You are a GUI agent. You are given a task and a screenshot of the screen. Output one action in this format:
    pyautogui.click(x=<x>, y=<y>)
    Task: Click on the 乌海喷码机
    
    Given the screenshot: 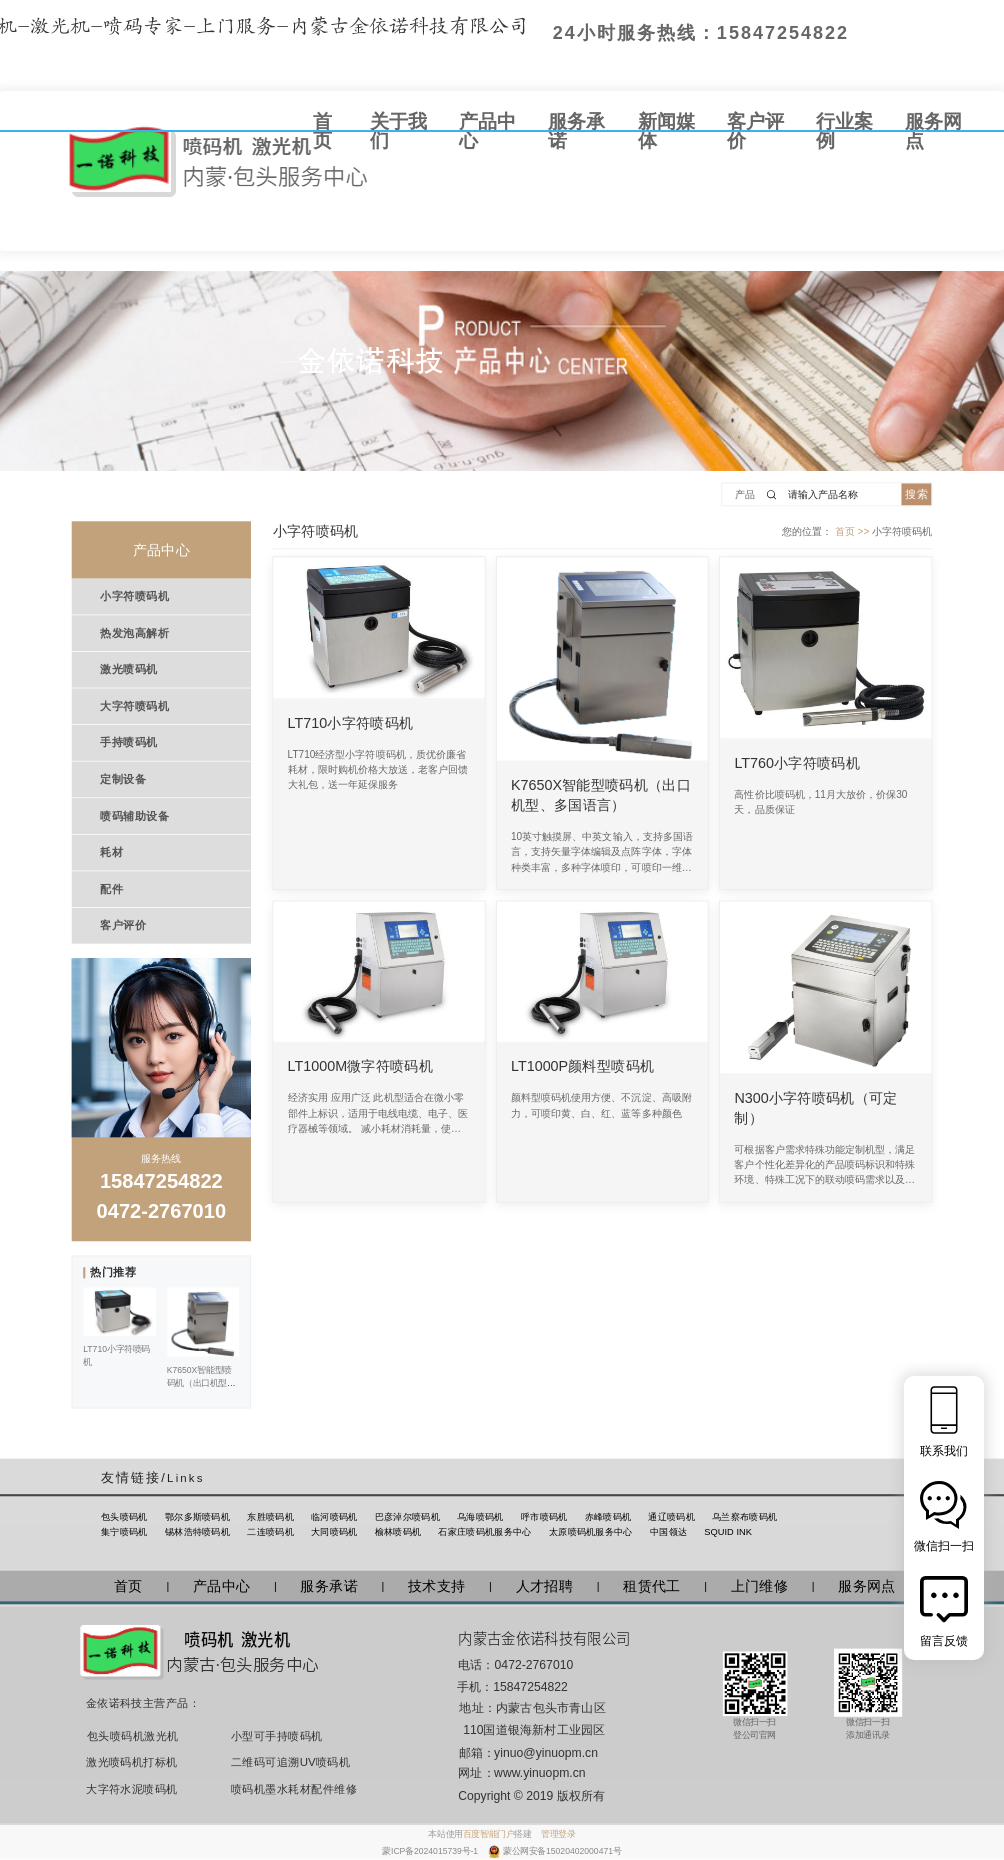 What is the action you would take?
    pyautogui.click(x=480, y=1516)
    